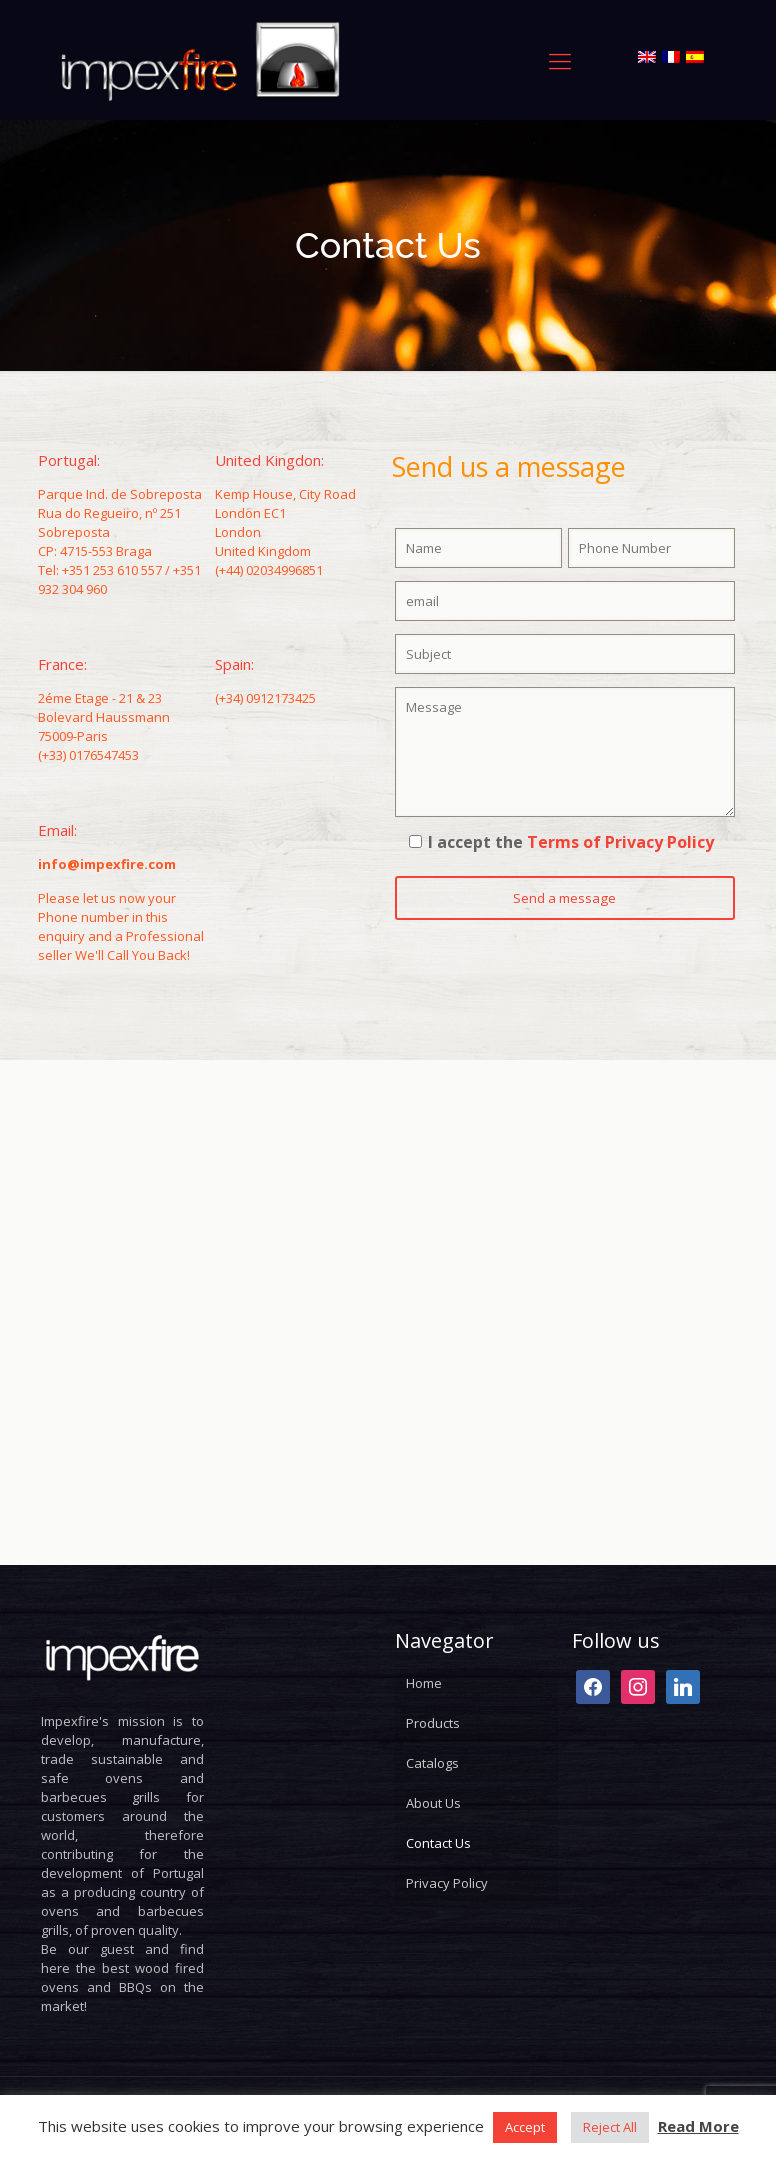 This screenshot has height=2160, width=776. I want to click on About Us, so click(433, 1803).